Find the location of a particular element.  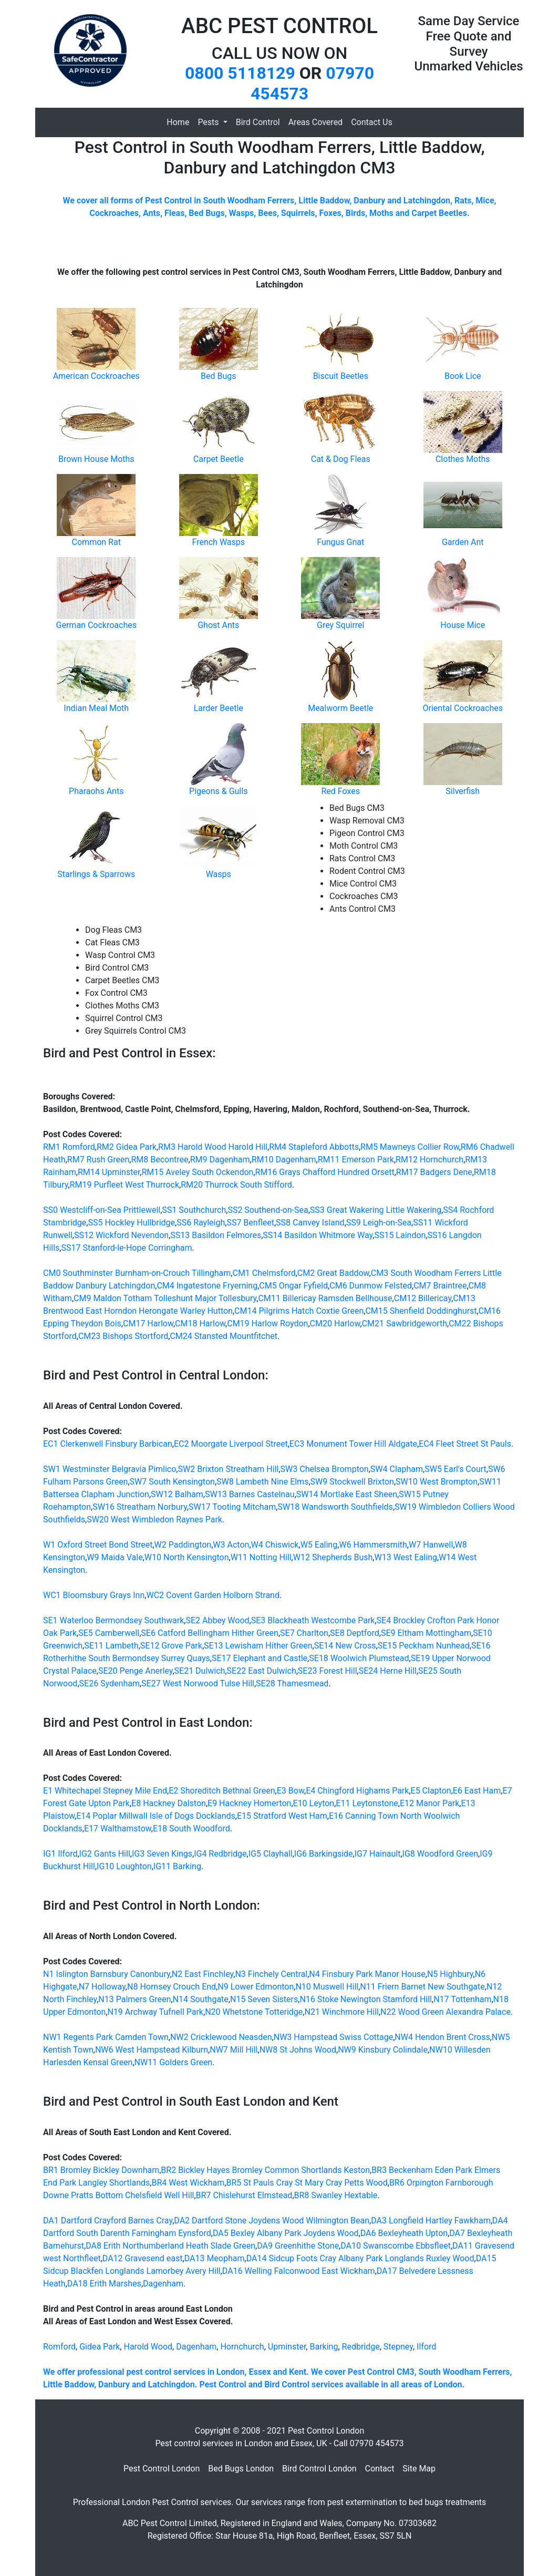

RM10 Dagenham is located at coordinates (284, 1160).